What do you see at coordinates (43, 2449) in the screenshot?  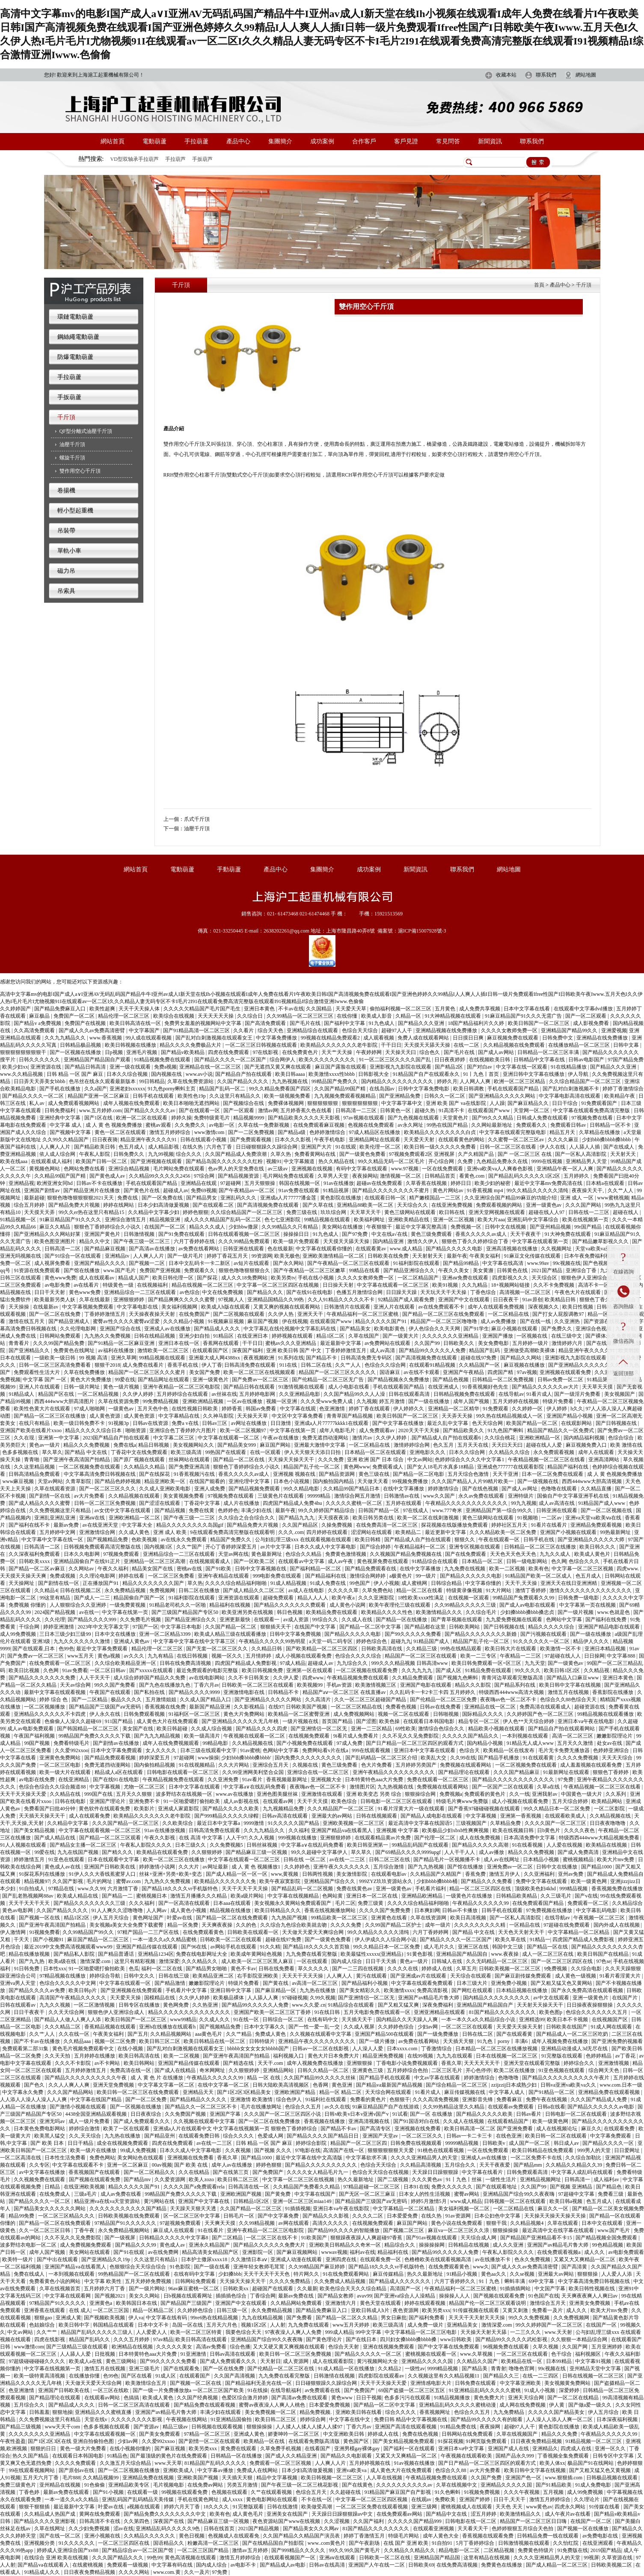 I see `狠狠的日日` at bounding box center [43, 2449].